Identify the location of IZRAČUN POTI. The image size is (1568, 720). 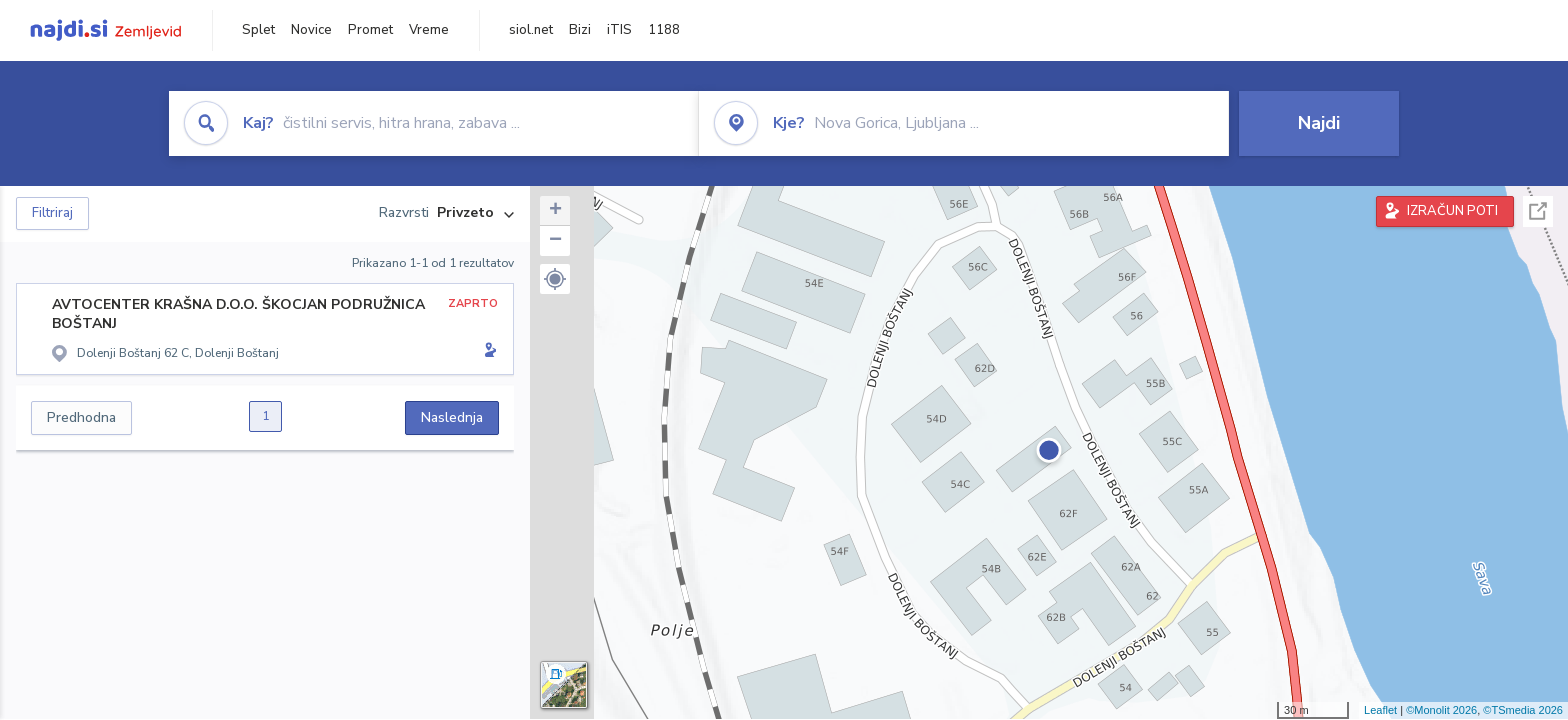
(1452, 211).